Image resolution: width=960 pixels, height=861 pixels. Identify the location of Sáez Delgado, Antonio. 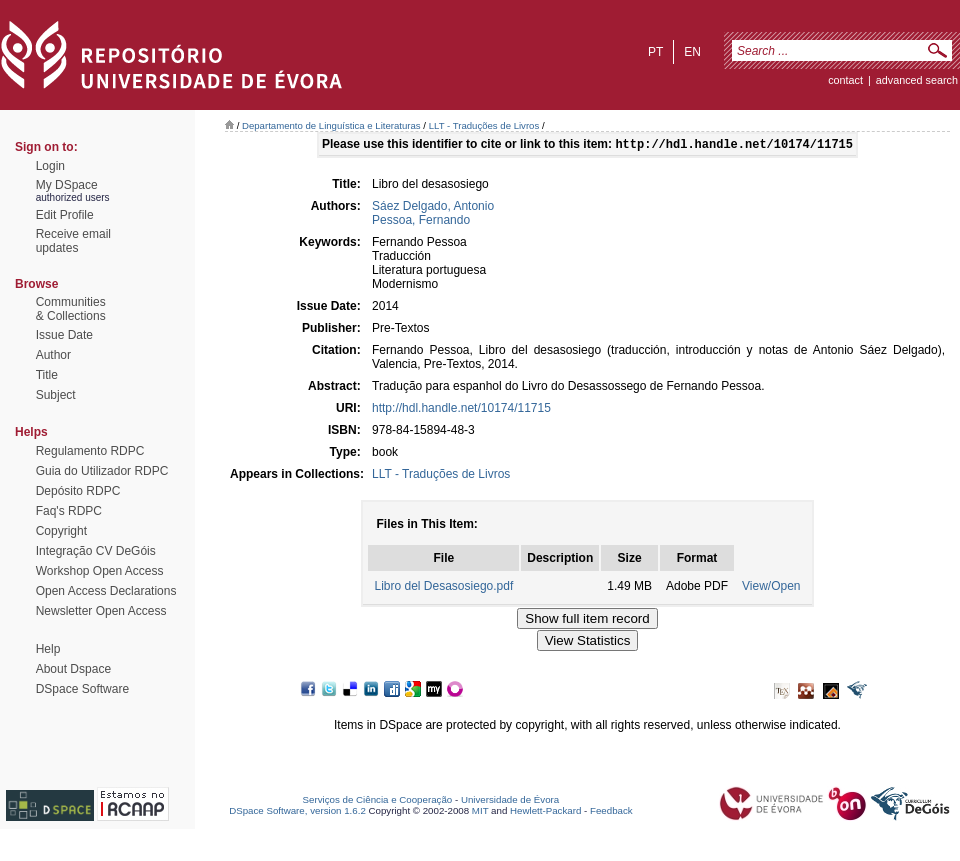
(433, 208).